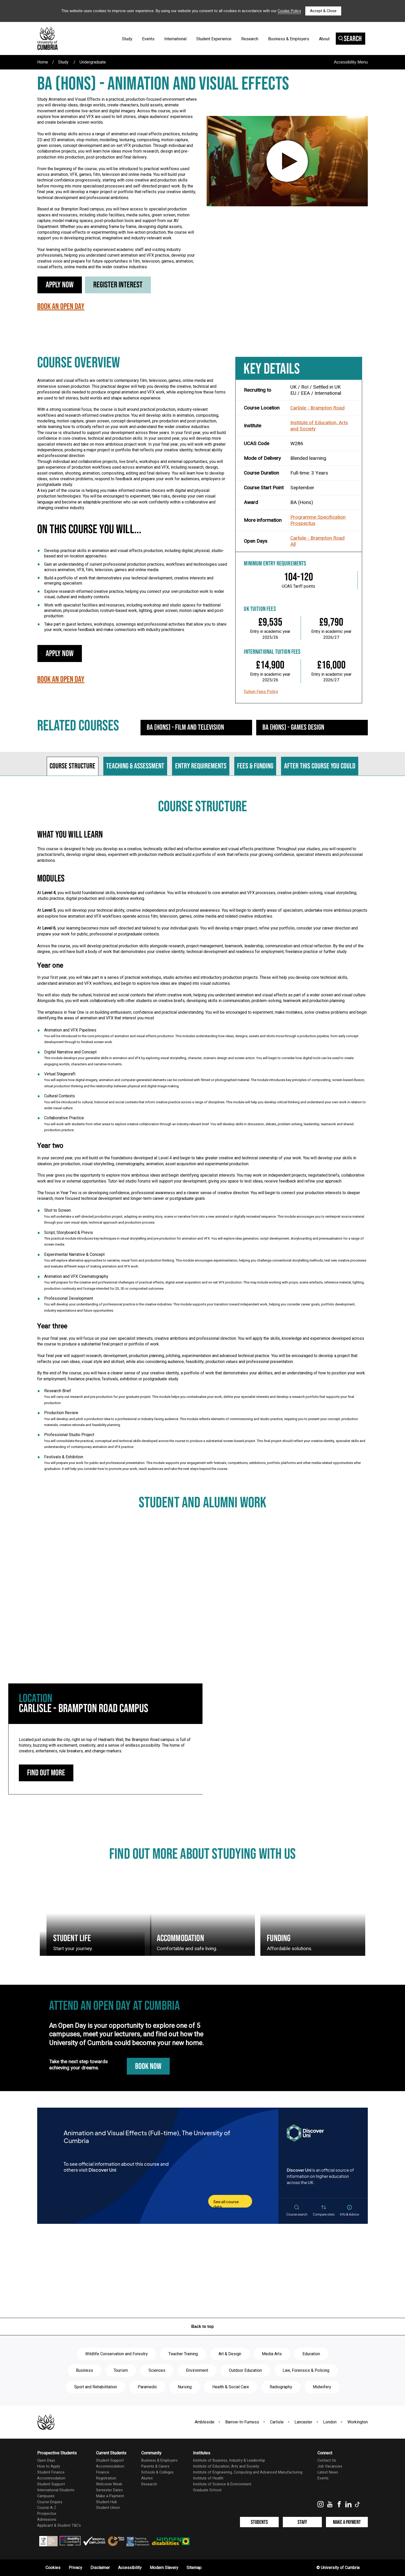 The height and width of the screenshot is (2576, 405). I want to click on Find out more [Carlisle - Brampton Road Campus: find out more], so click(46, 1773).